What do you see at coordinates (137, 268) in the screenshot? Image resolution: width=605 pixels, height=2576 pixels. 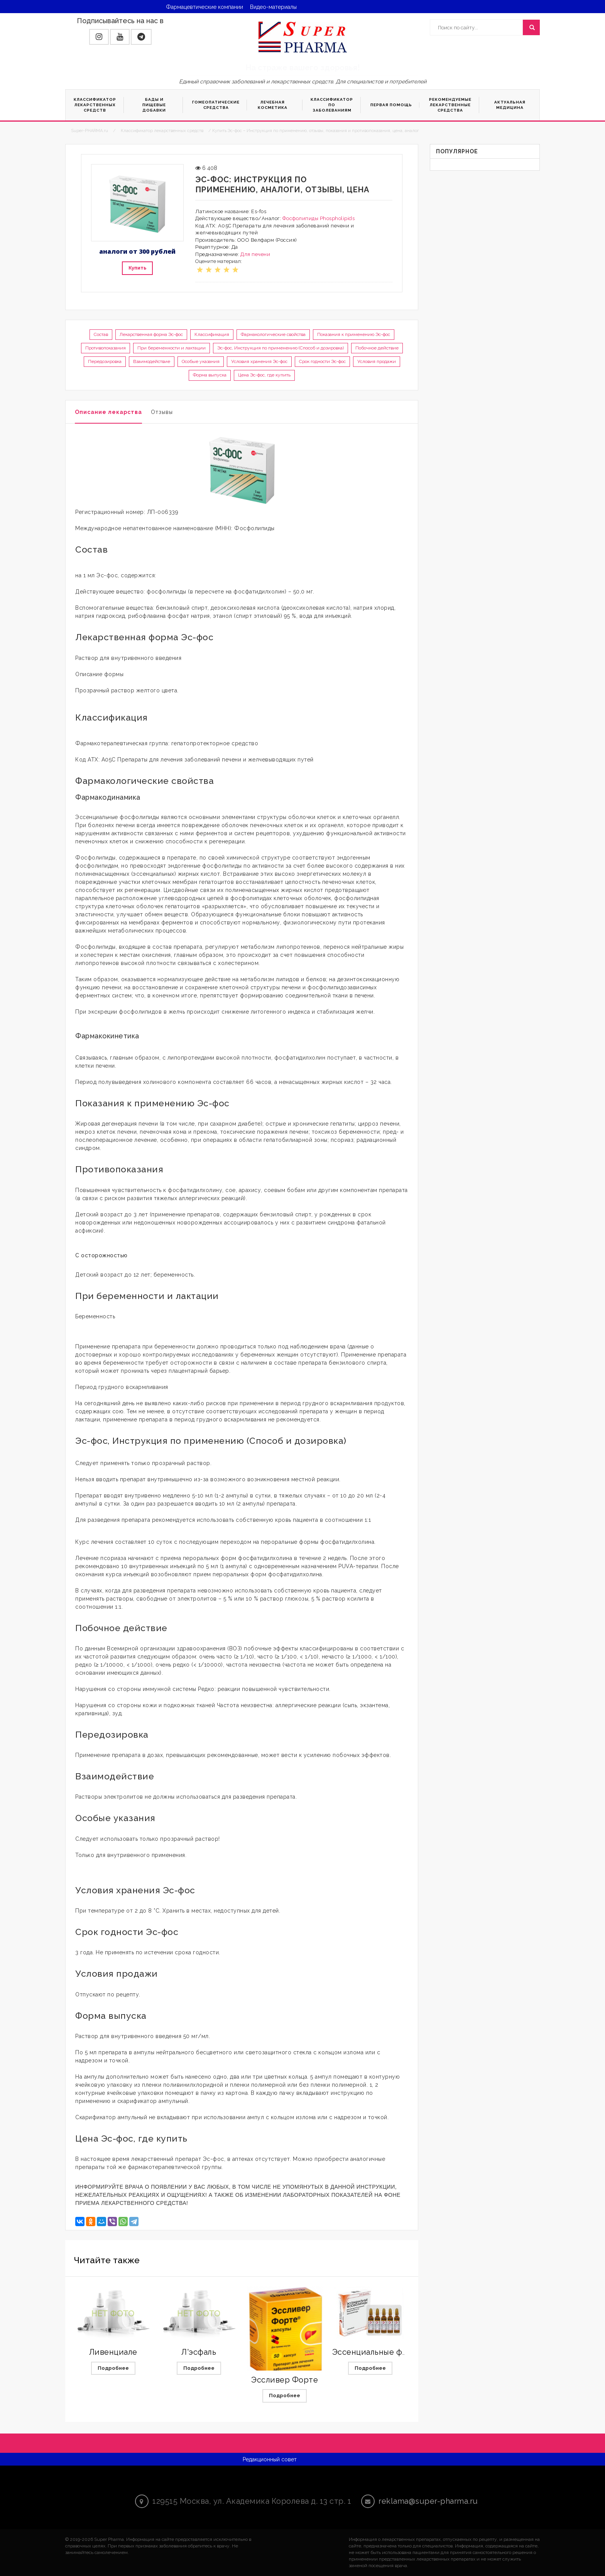 I see `Купить` at bounding box center [137, 268].